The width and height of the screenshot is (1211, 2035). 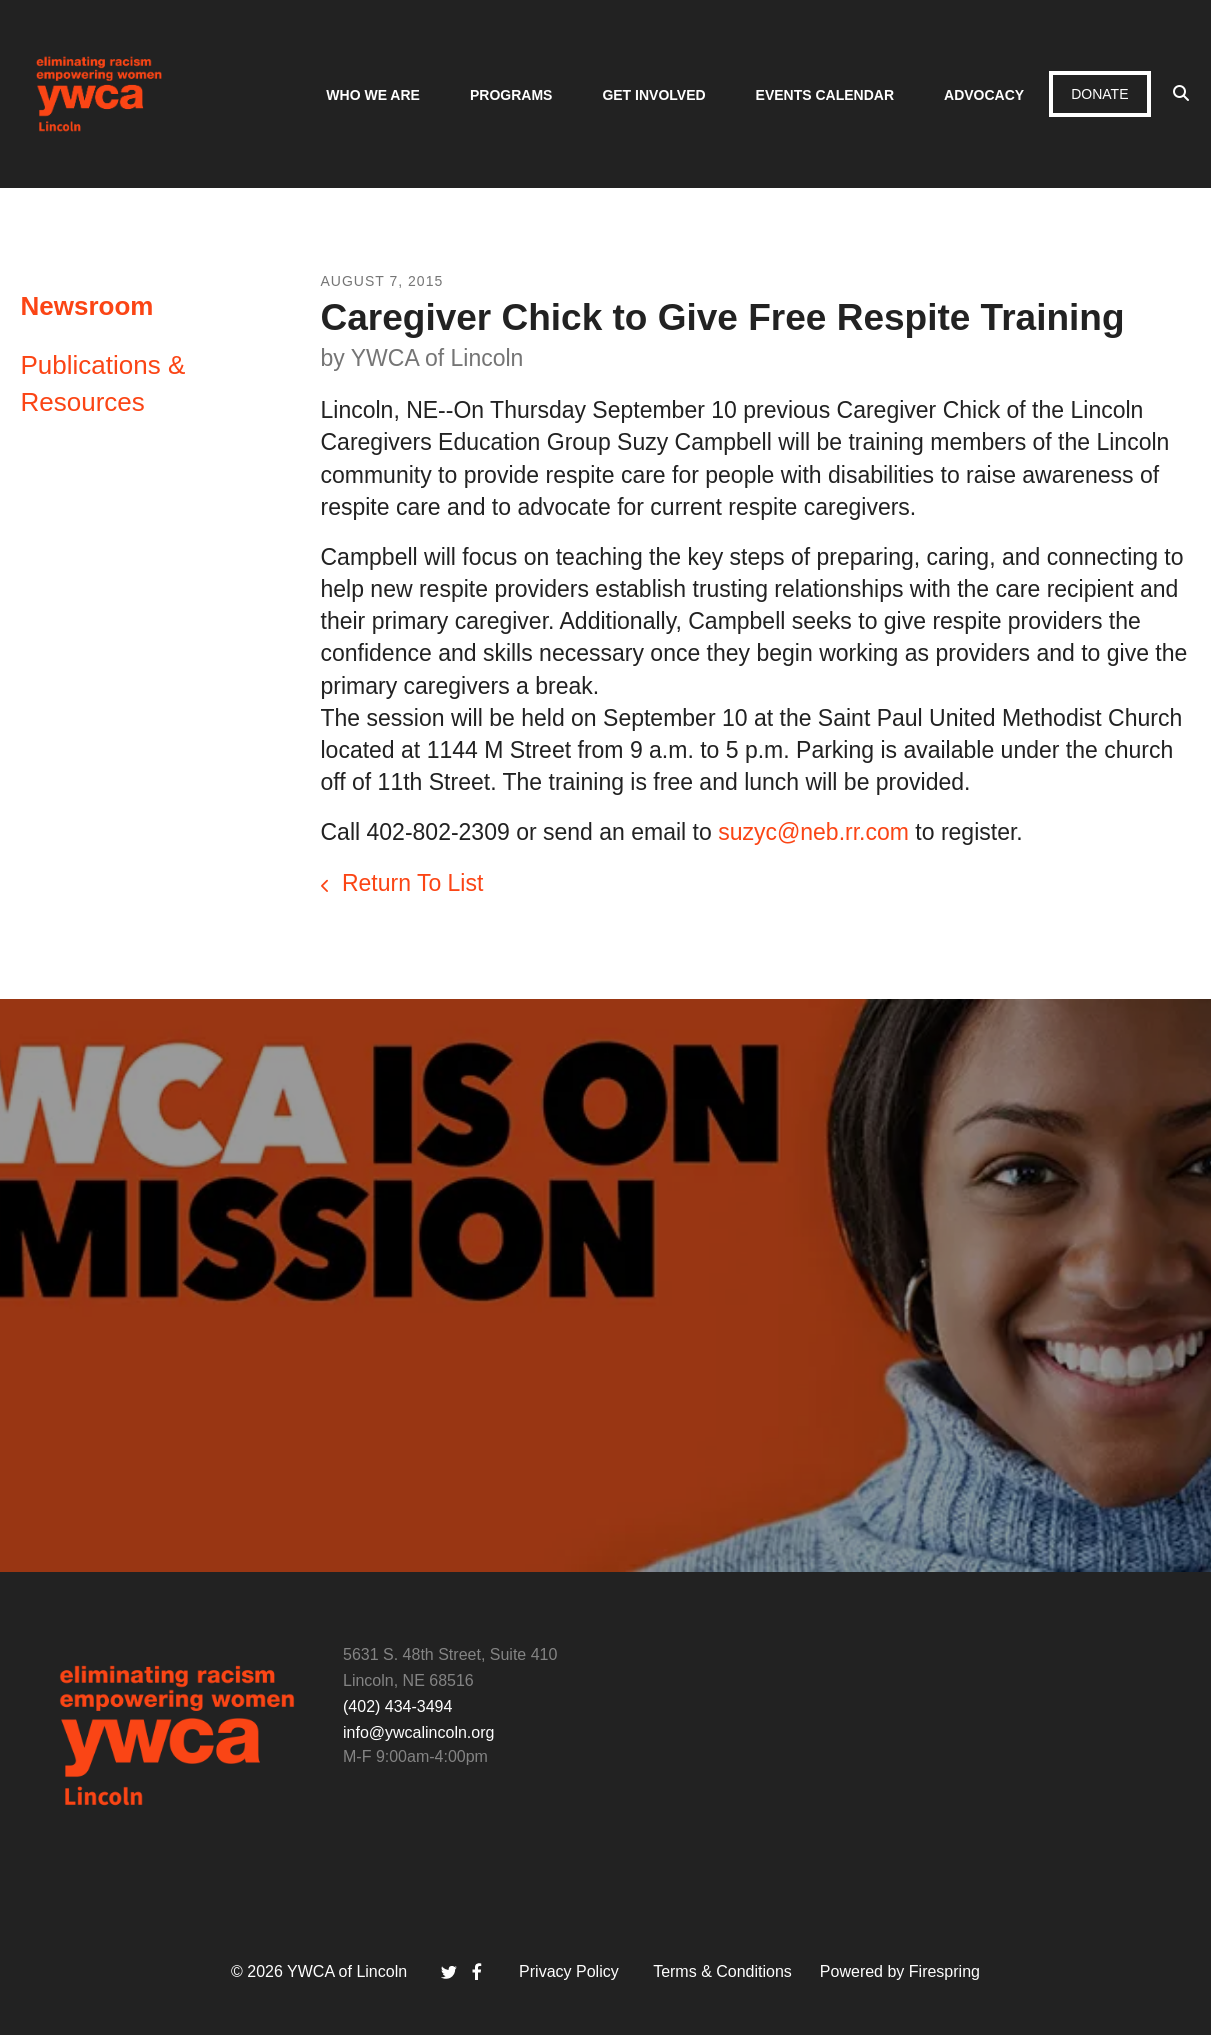 What do you see at coordinates (418, 1732) in the screenshot?
I see `info@ywcalincoln.org` at bounding box center [418, 1732].